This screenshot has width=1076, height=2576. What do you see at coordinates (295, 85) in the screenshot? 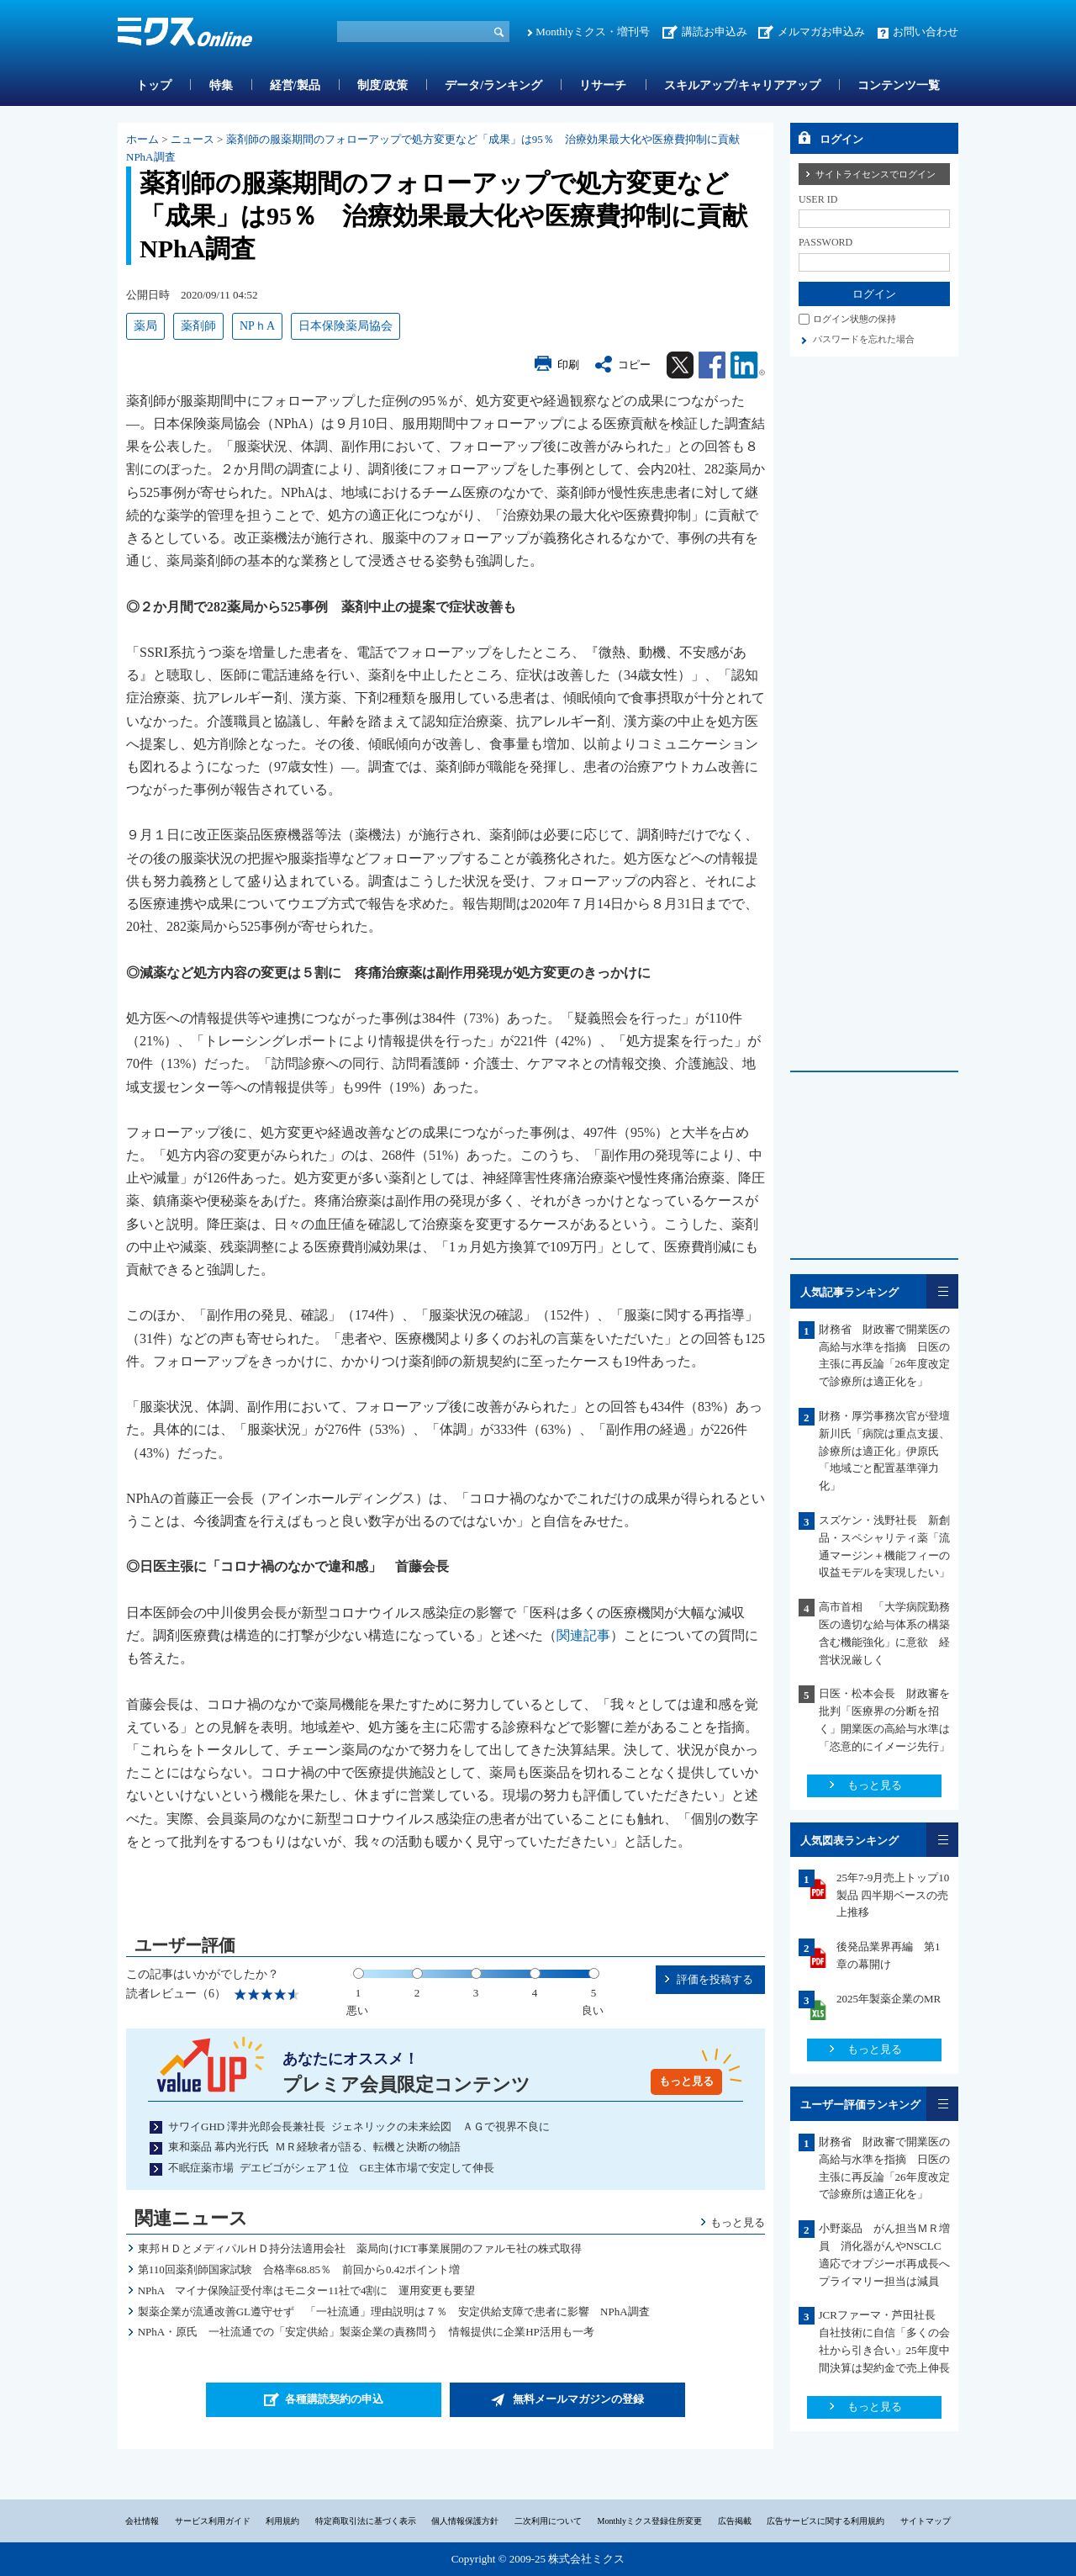
I see `経営/製品` at bounding box center [295, 85].